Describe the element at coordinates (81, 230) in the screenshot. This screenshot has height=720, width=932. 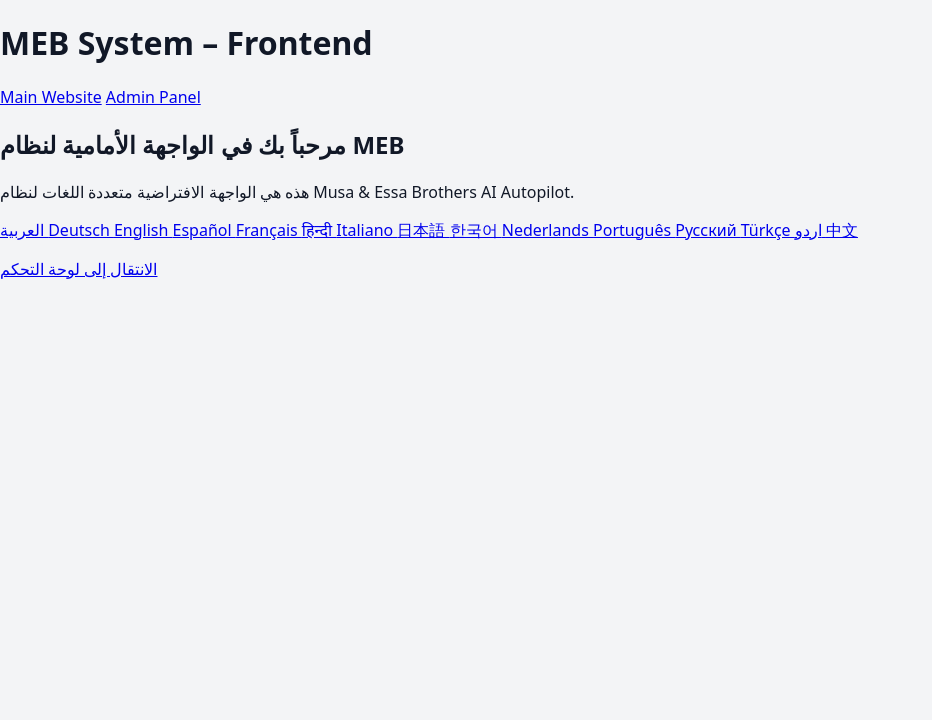
I see `Deutsch` at that location.